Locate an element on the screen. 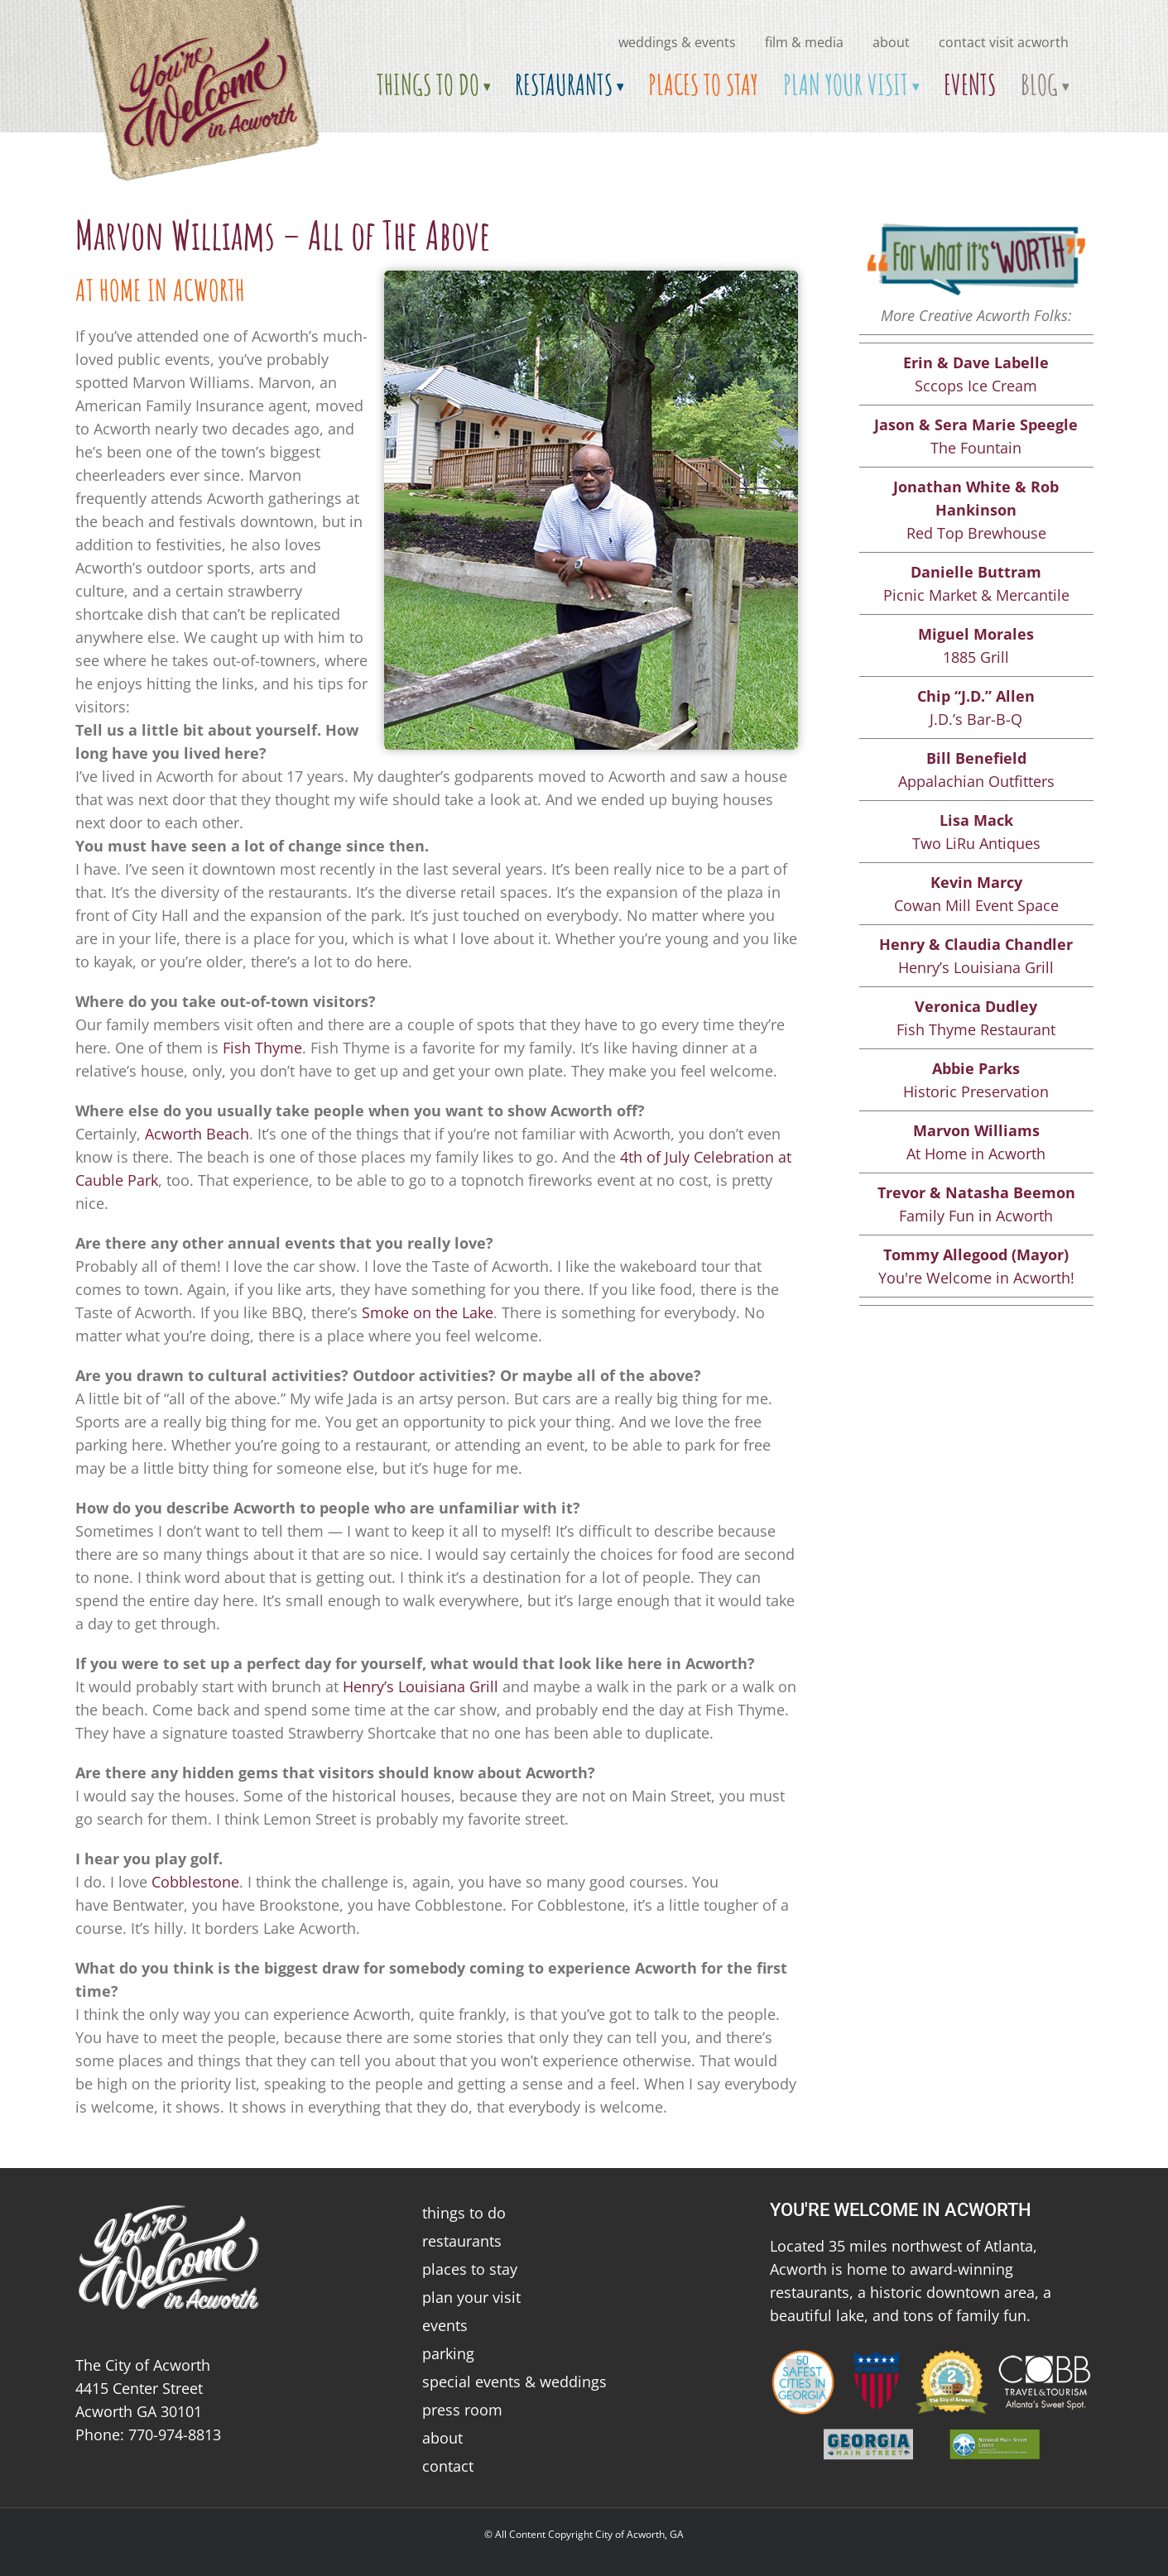 This screenshot has height=2576, width=1168. Contact Visit Acworth is located at coordinates (1004, 42).